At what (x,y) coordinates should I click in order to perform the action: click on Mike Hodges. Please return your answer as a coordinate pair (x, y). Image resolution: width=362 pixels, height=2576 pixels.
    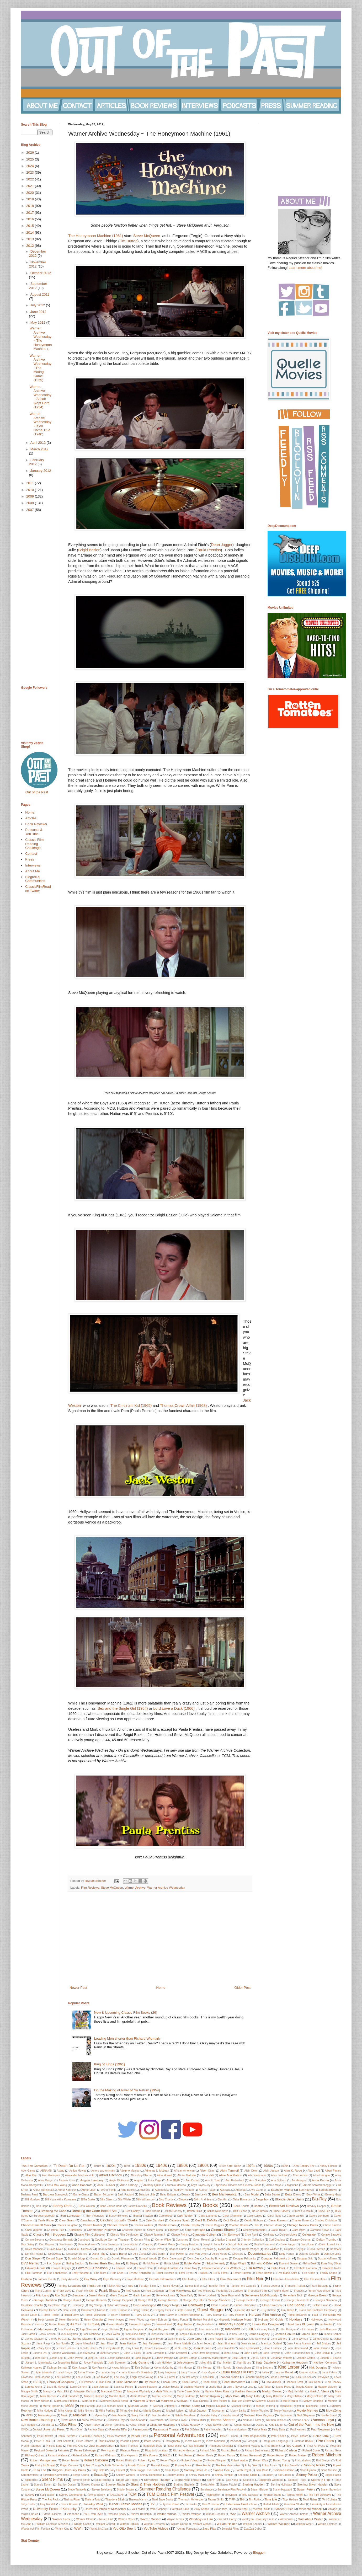
    Looking at the image, I should click on (45, 2410).